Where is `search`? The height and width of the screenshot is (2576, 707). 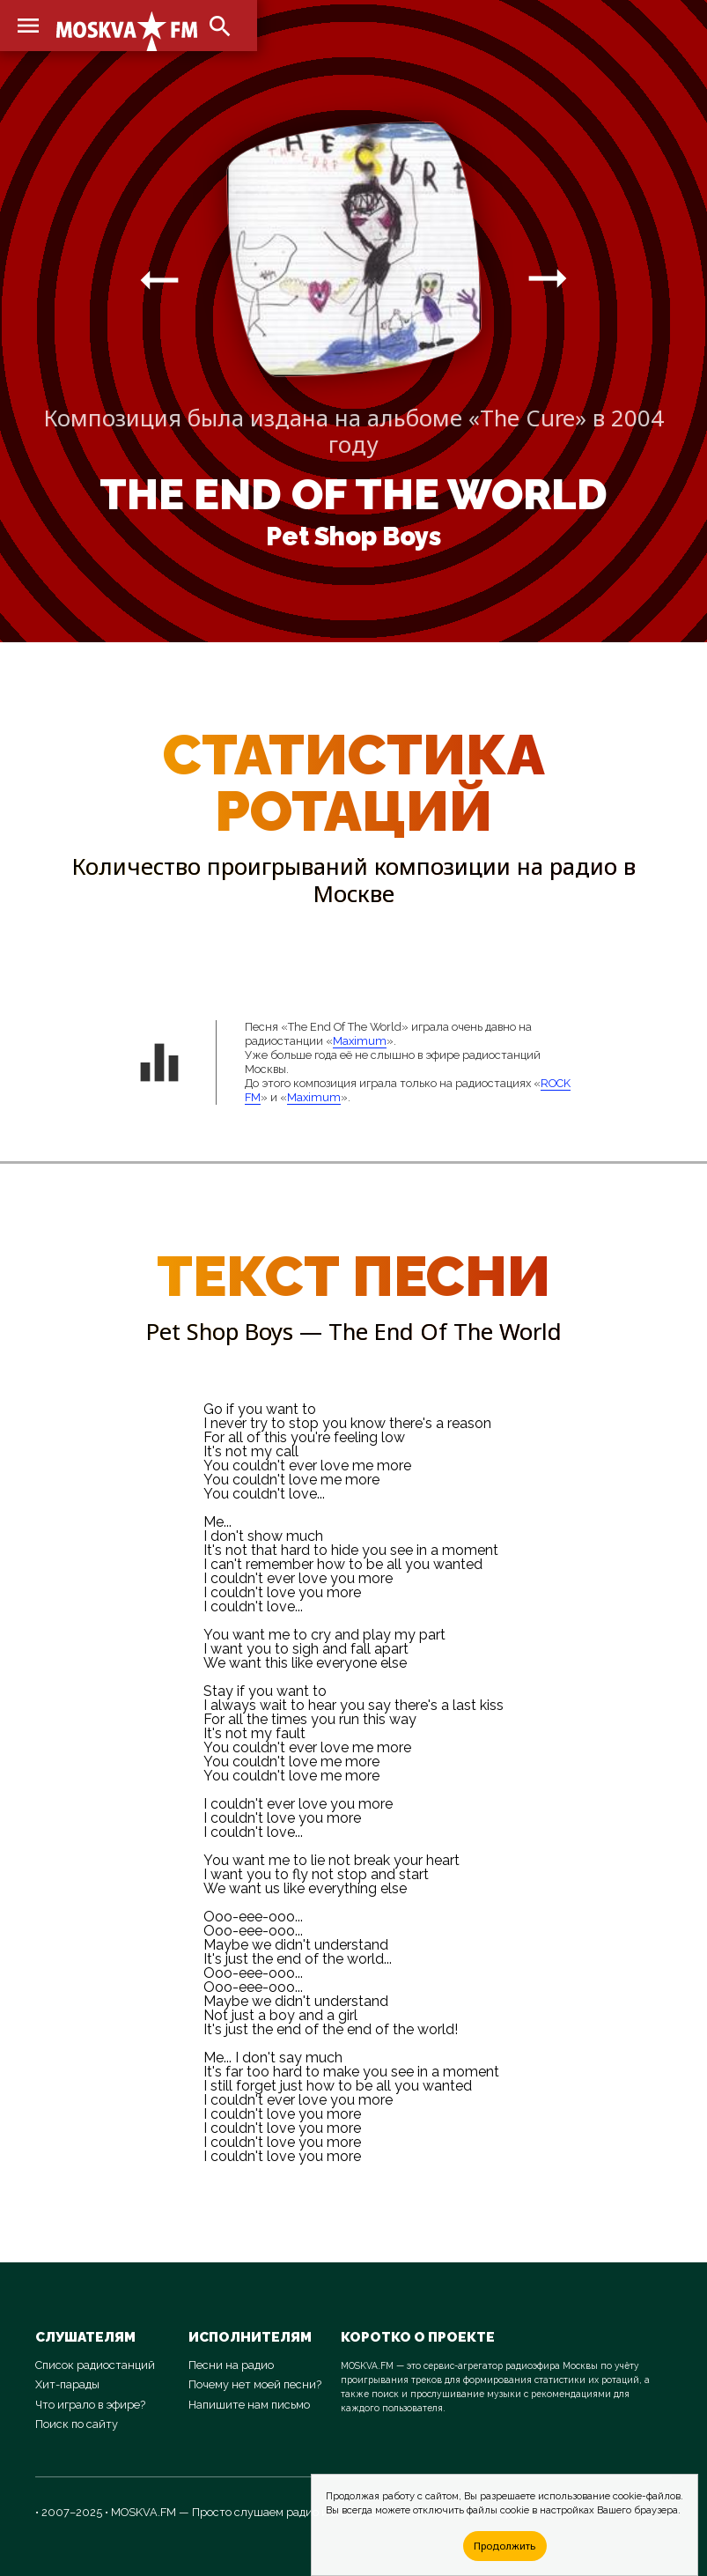 search is located at coordinates (220, 26).